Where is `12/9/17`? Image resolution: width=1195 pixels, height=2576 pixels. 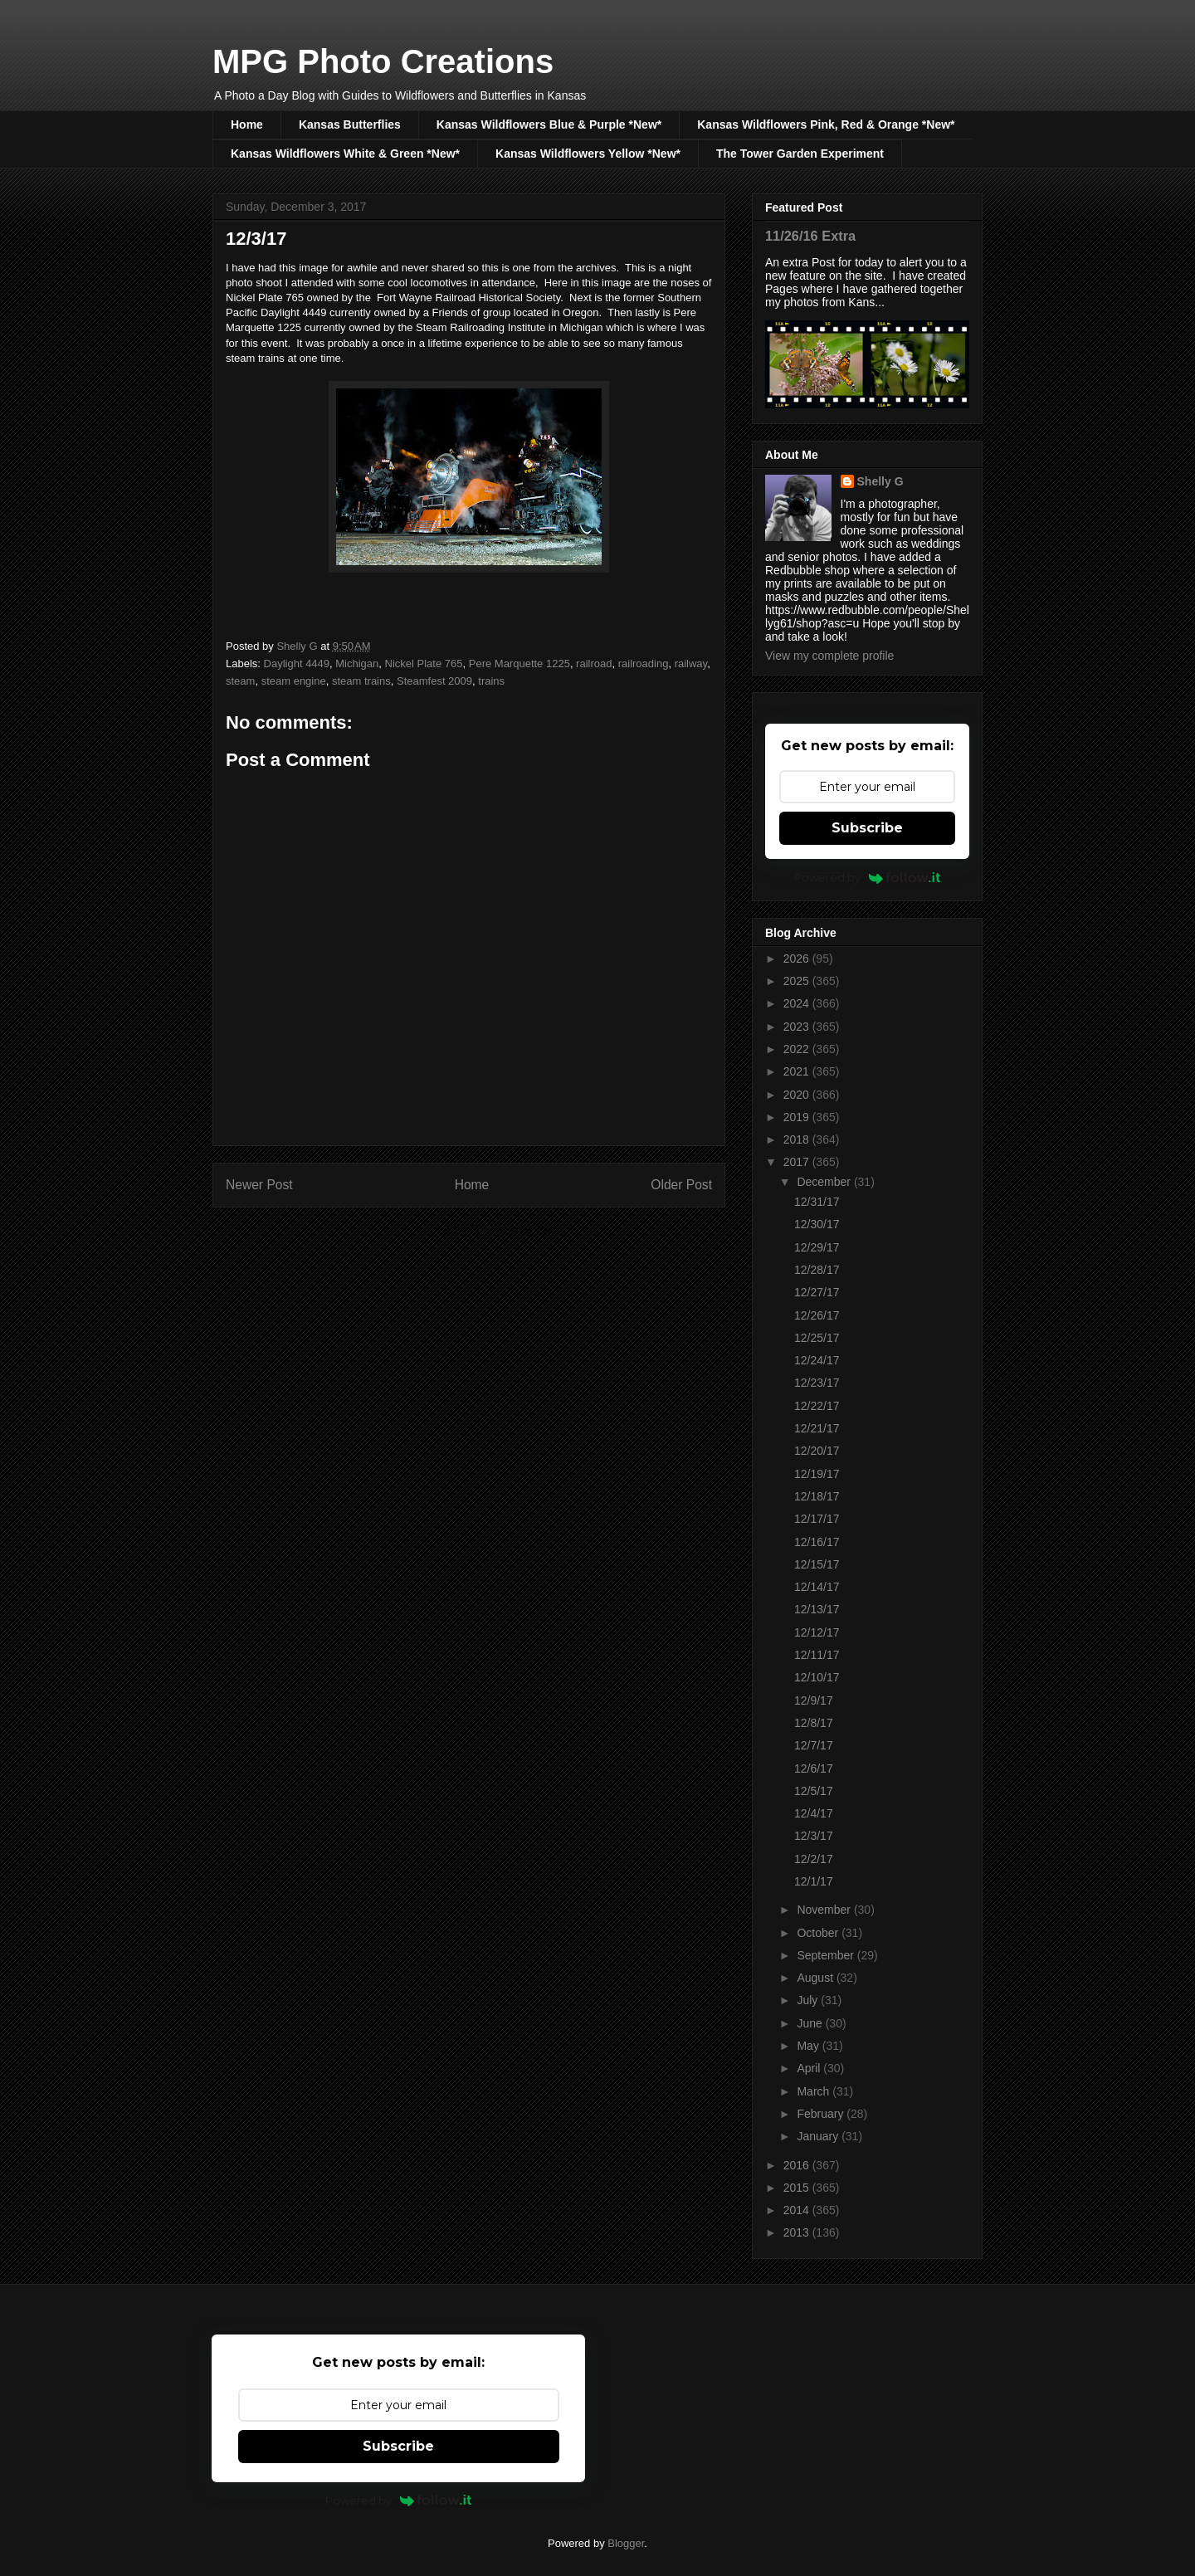 12/9/17 is located at coordinates (813, 1700).